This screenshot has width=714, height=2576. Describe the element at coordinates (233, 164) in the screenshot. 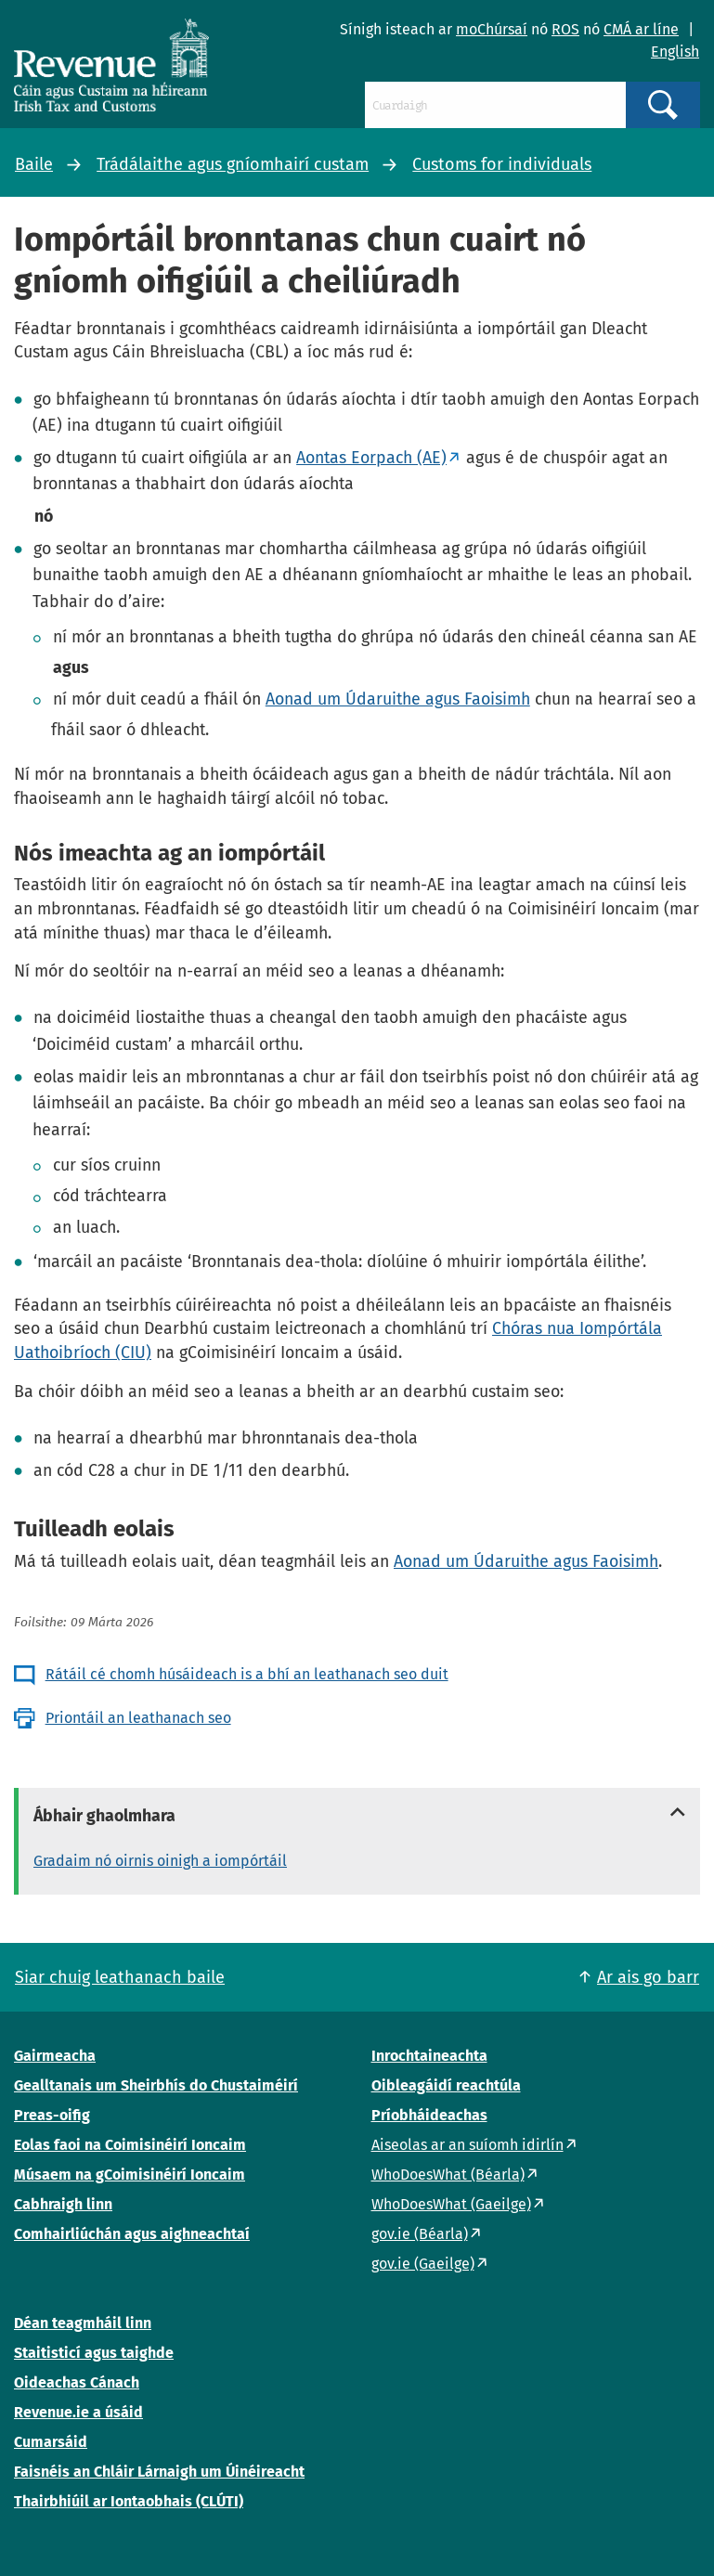

I see `Trádálaithe agus gníomhairí custam` at that location.